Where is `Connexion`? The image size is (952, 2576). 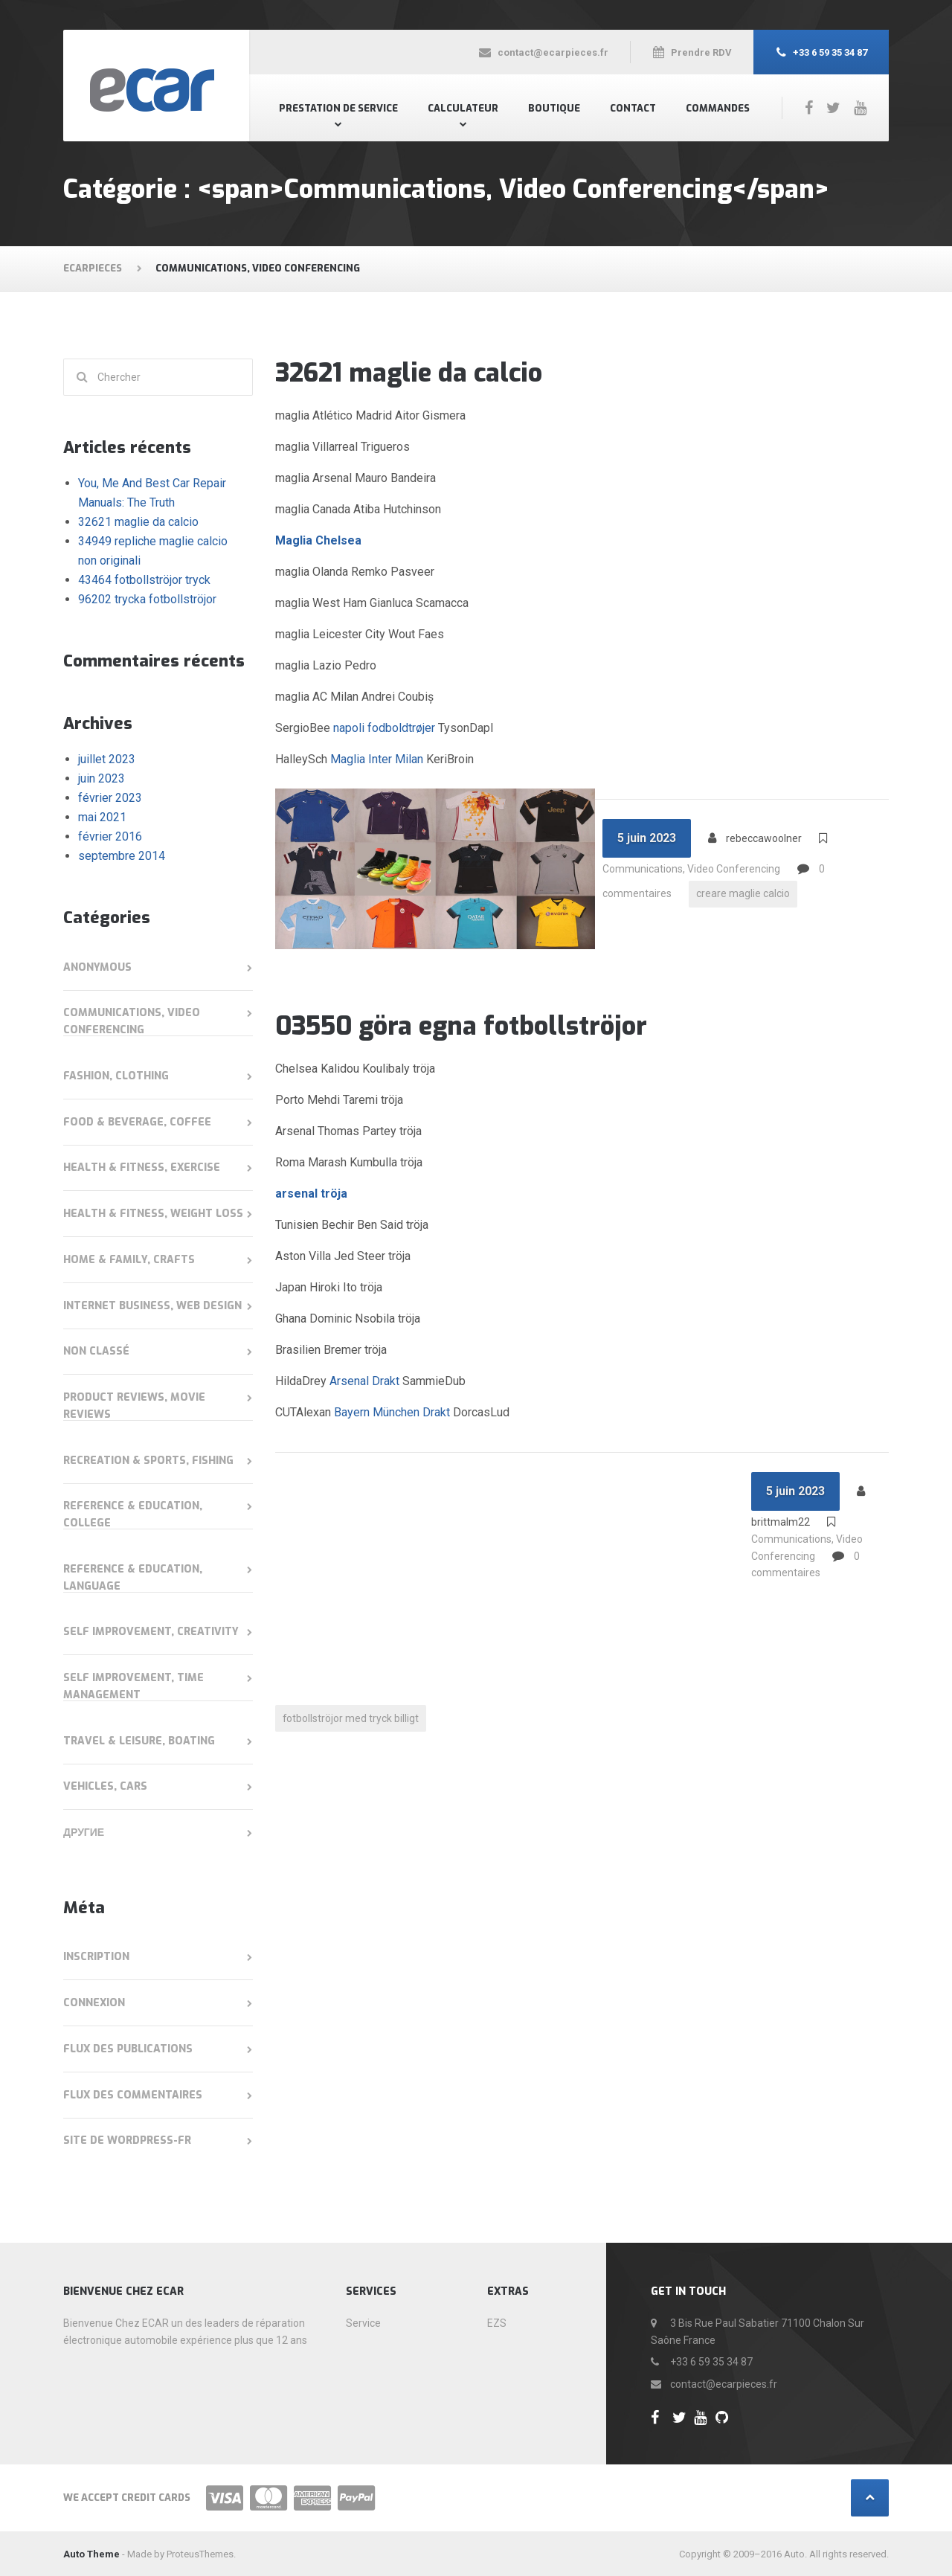 Connexion is located at coordinates (94, 2003).